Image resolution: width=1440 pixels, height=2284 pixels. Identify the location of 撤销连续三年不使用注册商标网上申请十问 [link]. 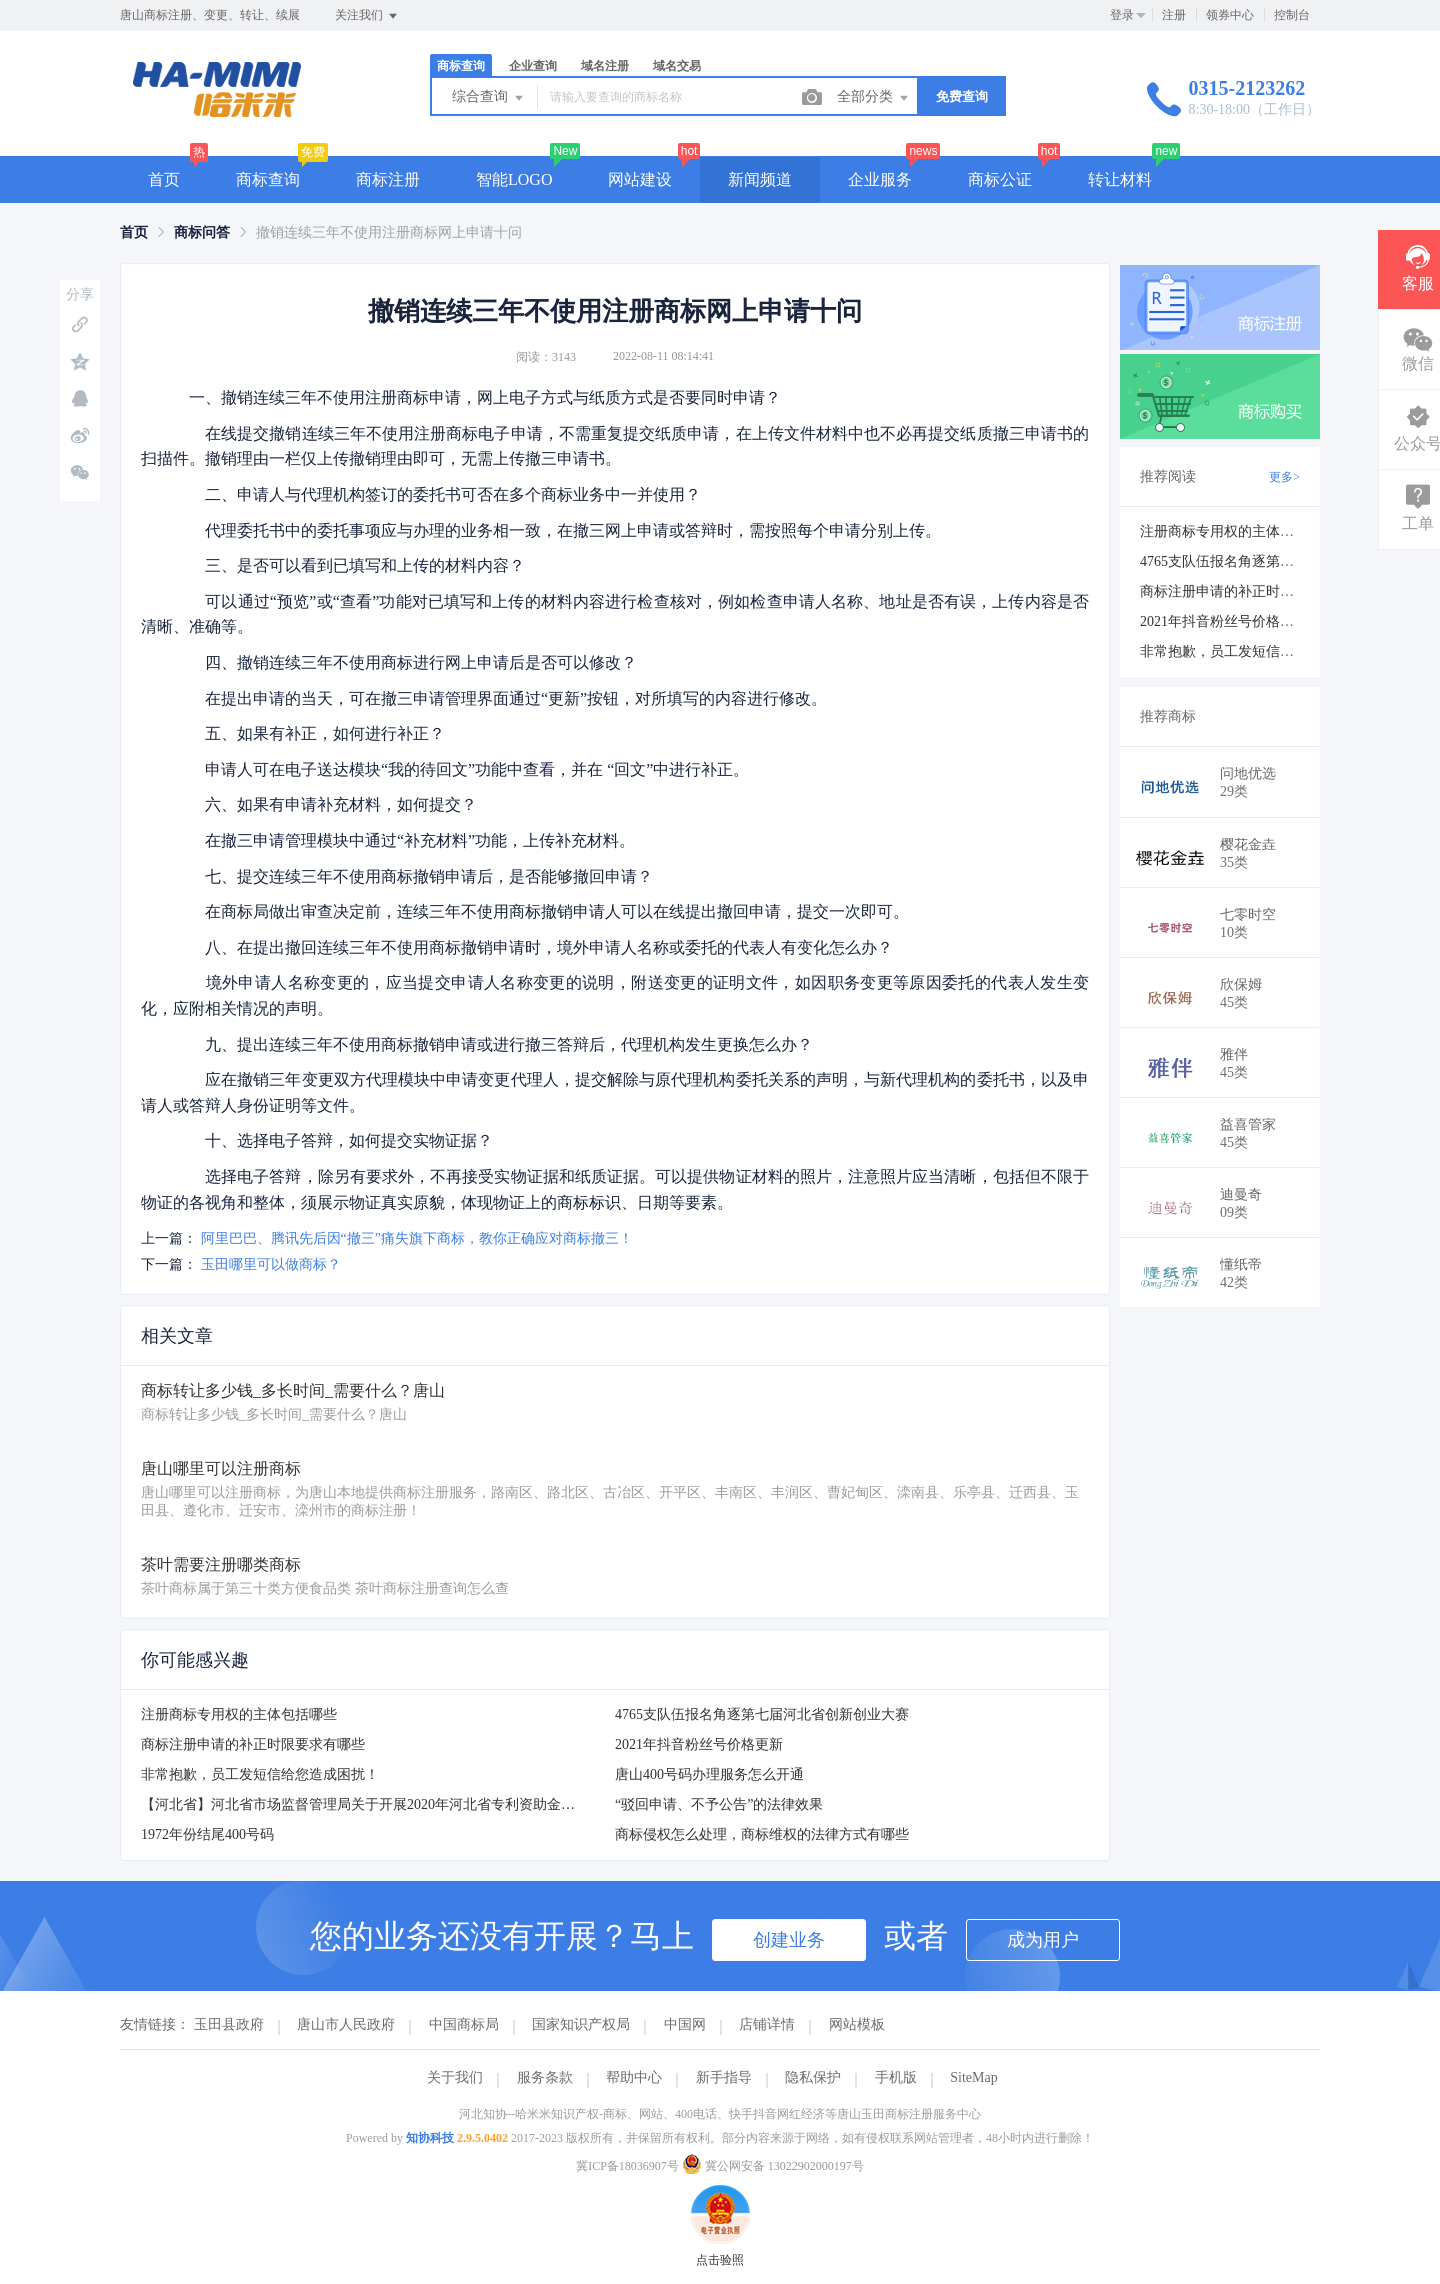
(389, 232).